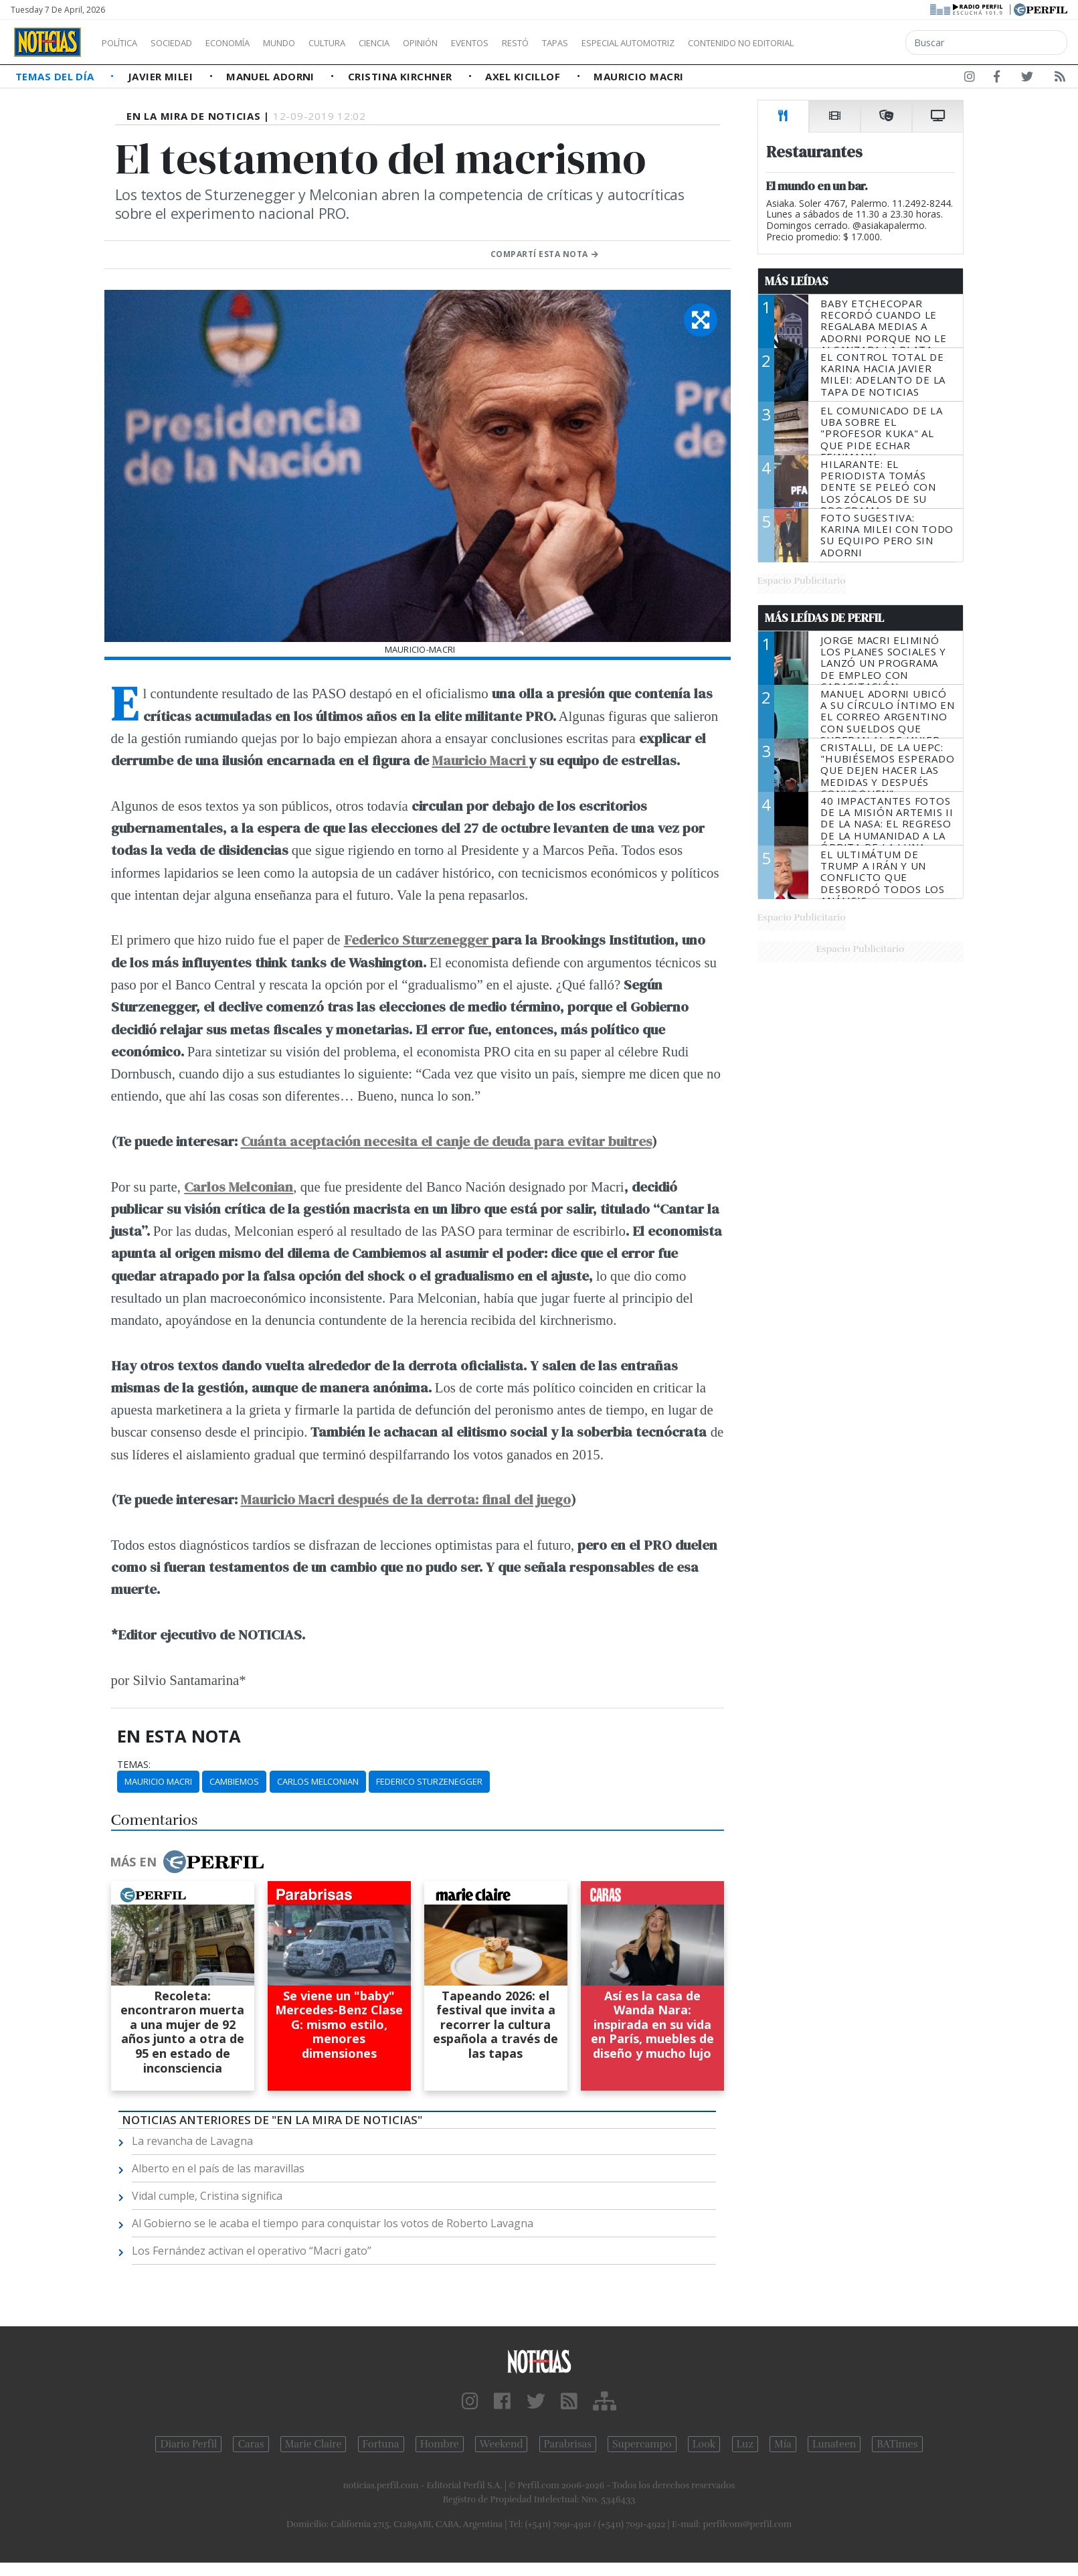 This screenshot has width=1078, height=2576. Describe the element at coordinates (783, 2444) in the screenshot. I see `Mía` at that location.